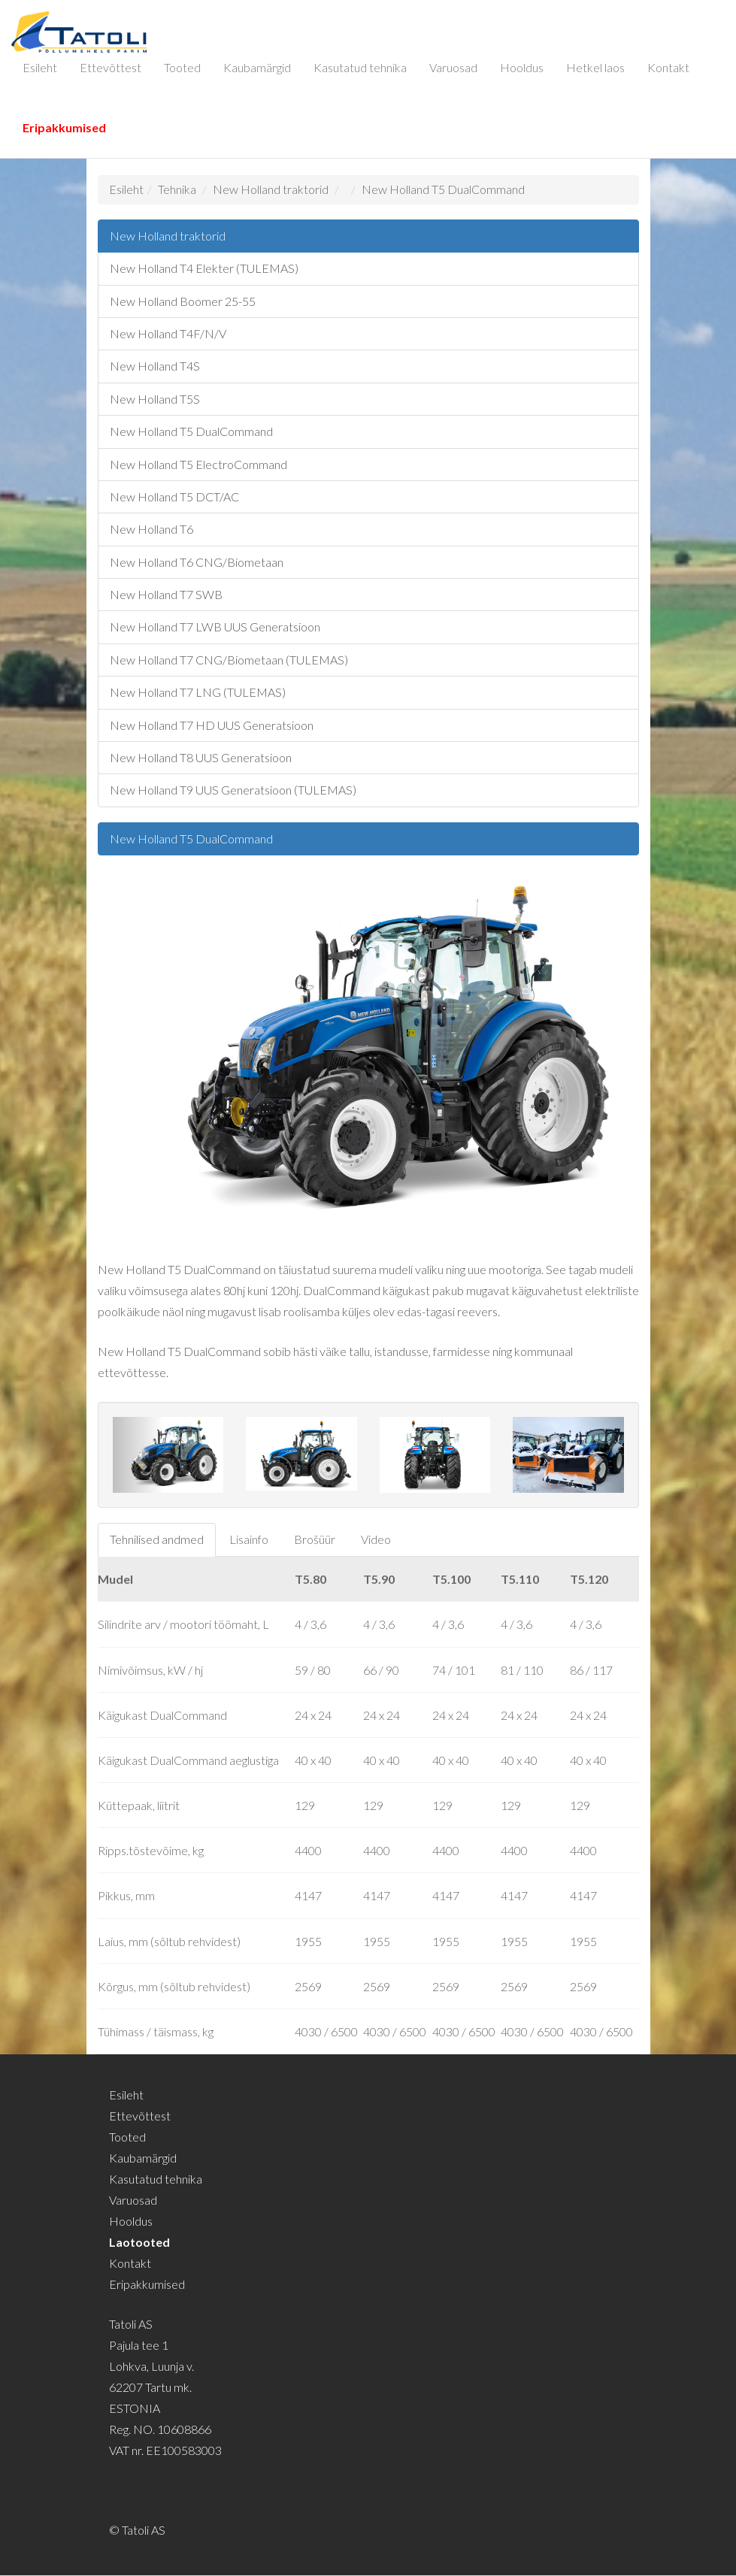 This screenshot has width=736, height=2576. Describe the element at coordinates (229, 659) in the screenshot. I see `New Holland T7 CNG/Biometaan (TULEMAS)` at that location.